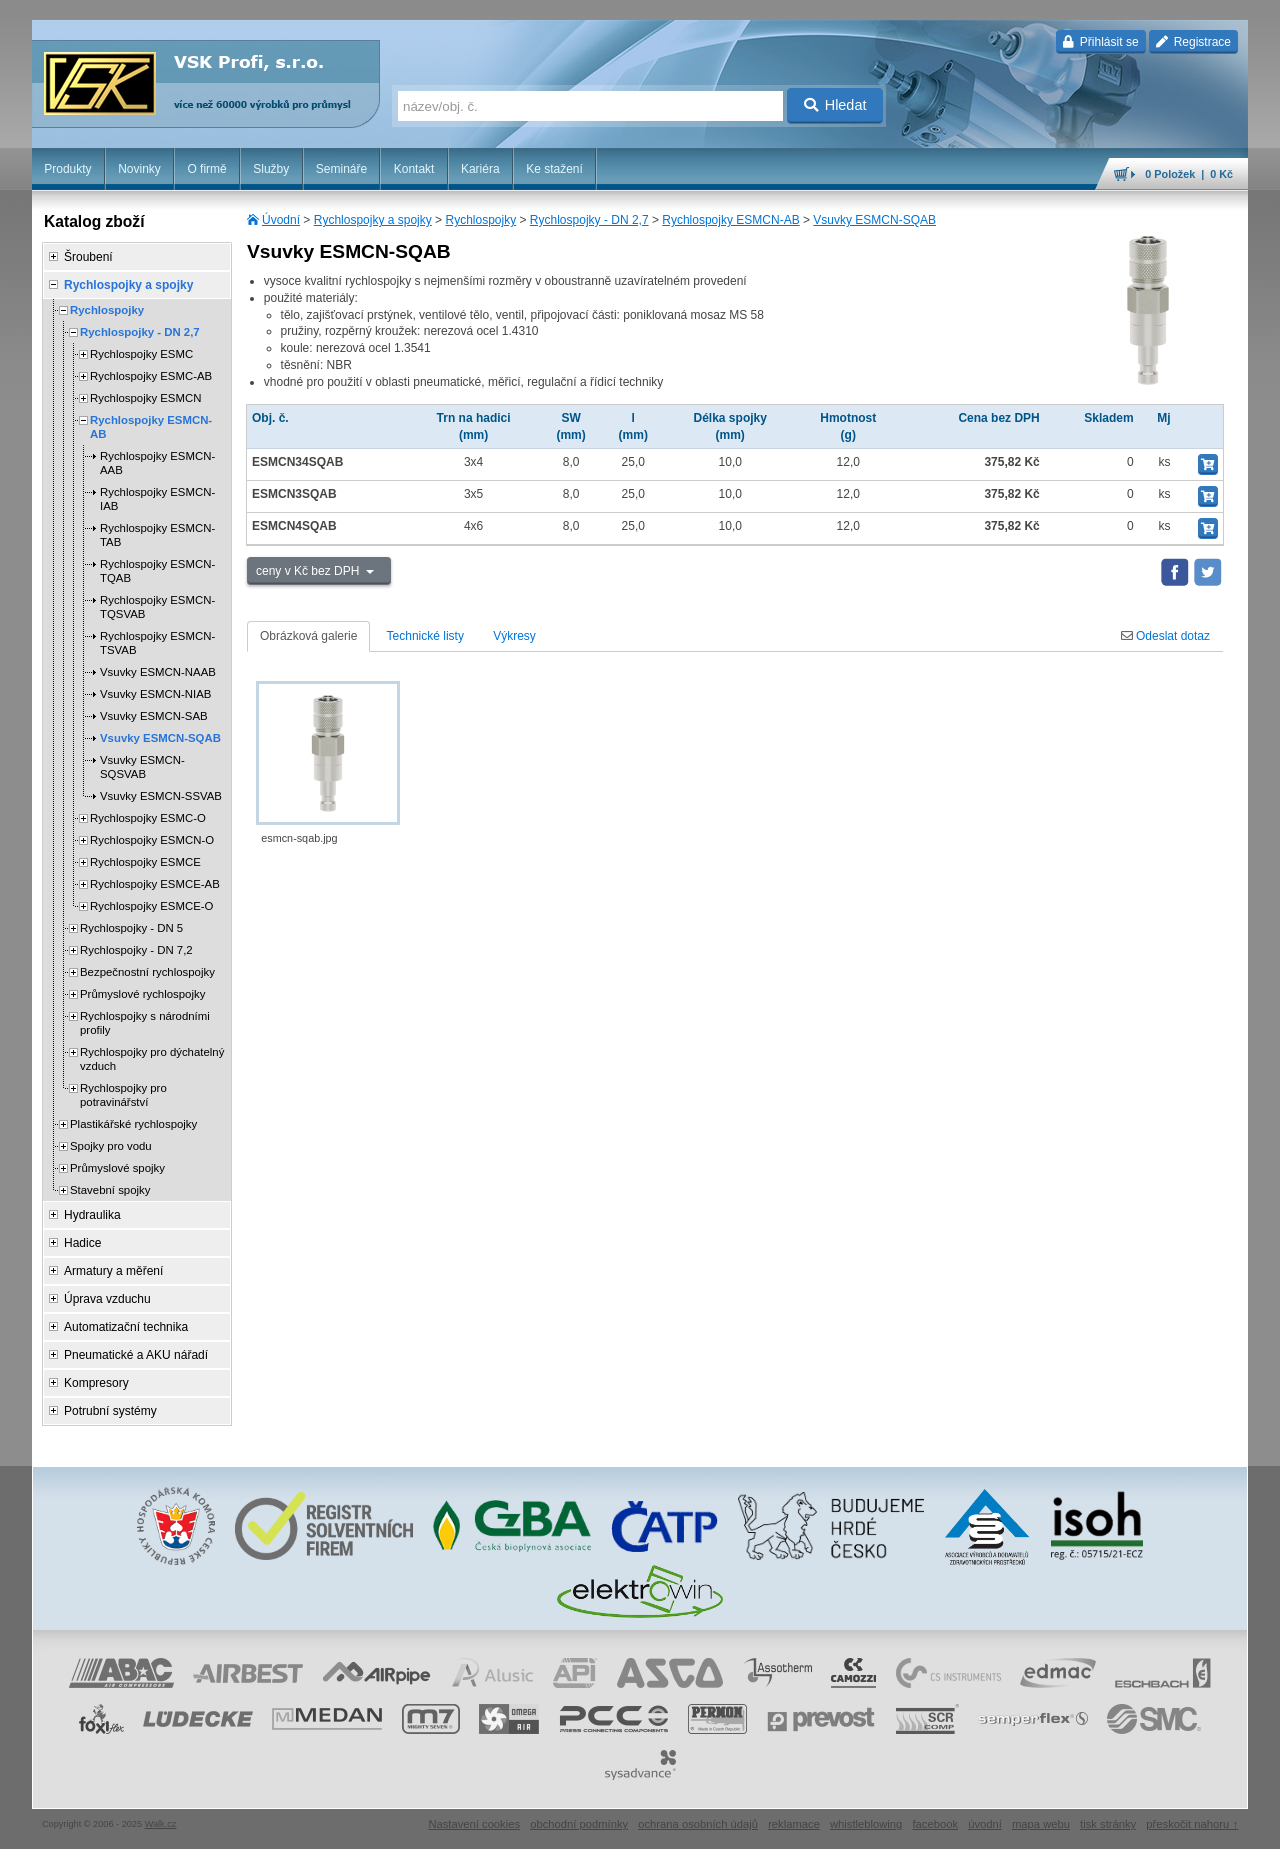 Image resolution: width=1280 pixels, height=1849 pixels. Describe the element at coordinates (480, 169) in the screenshot. I see `Kariéra` at that location.